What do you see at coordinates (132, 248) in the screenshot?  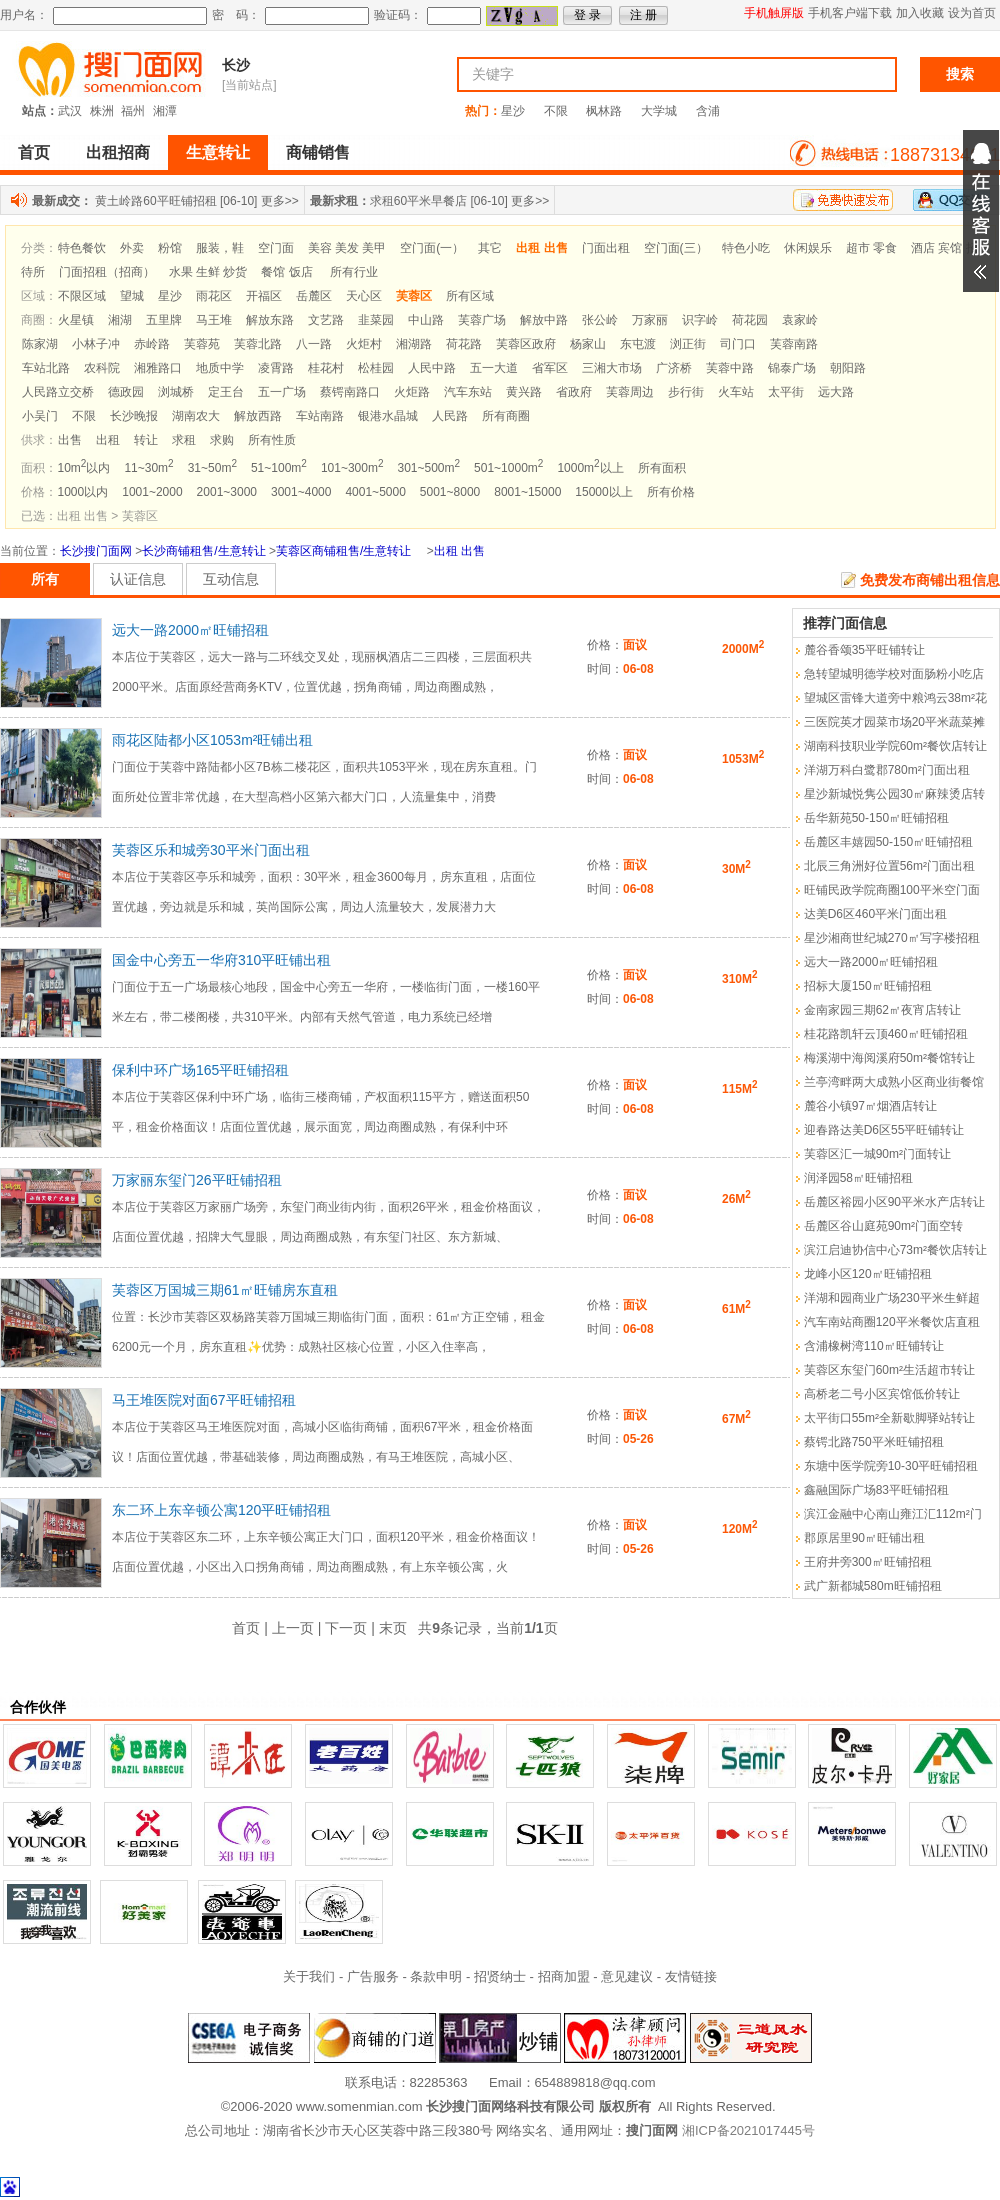 I see `外卖` at bounding box center [132, 248].